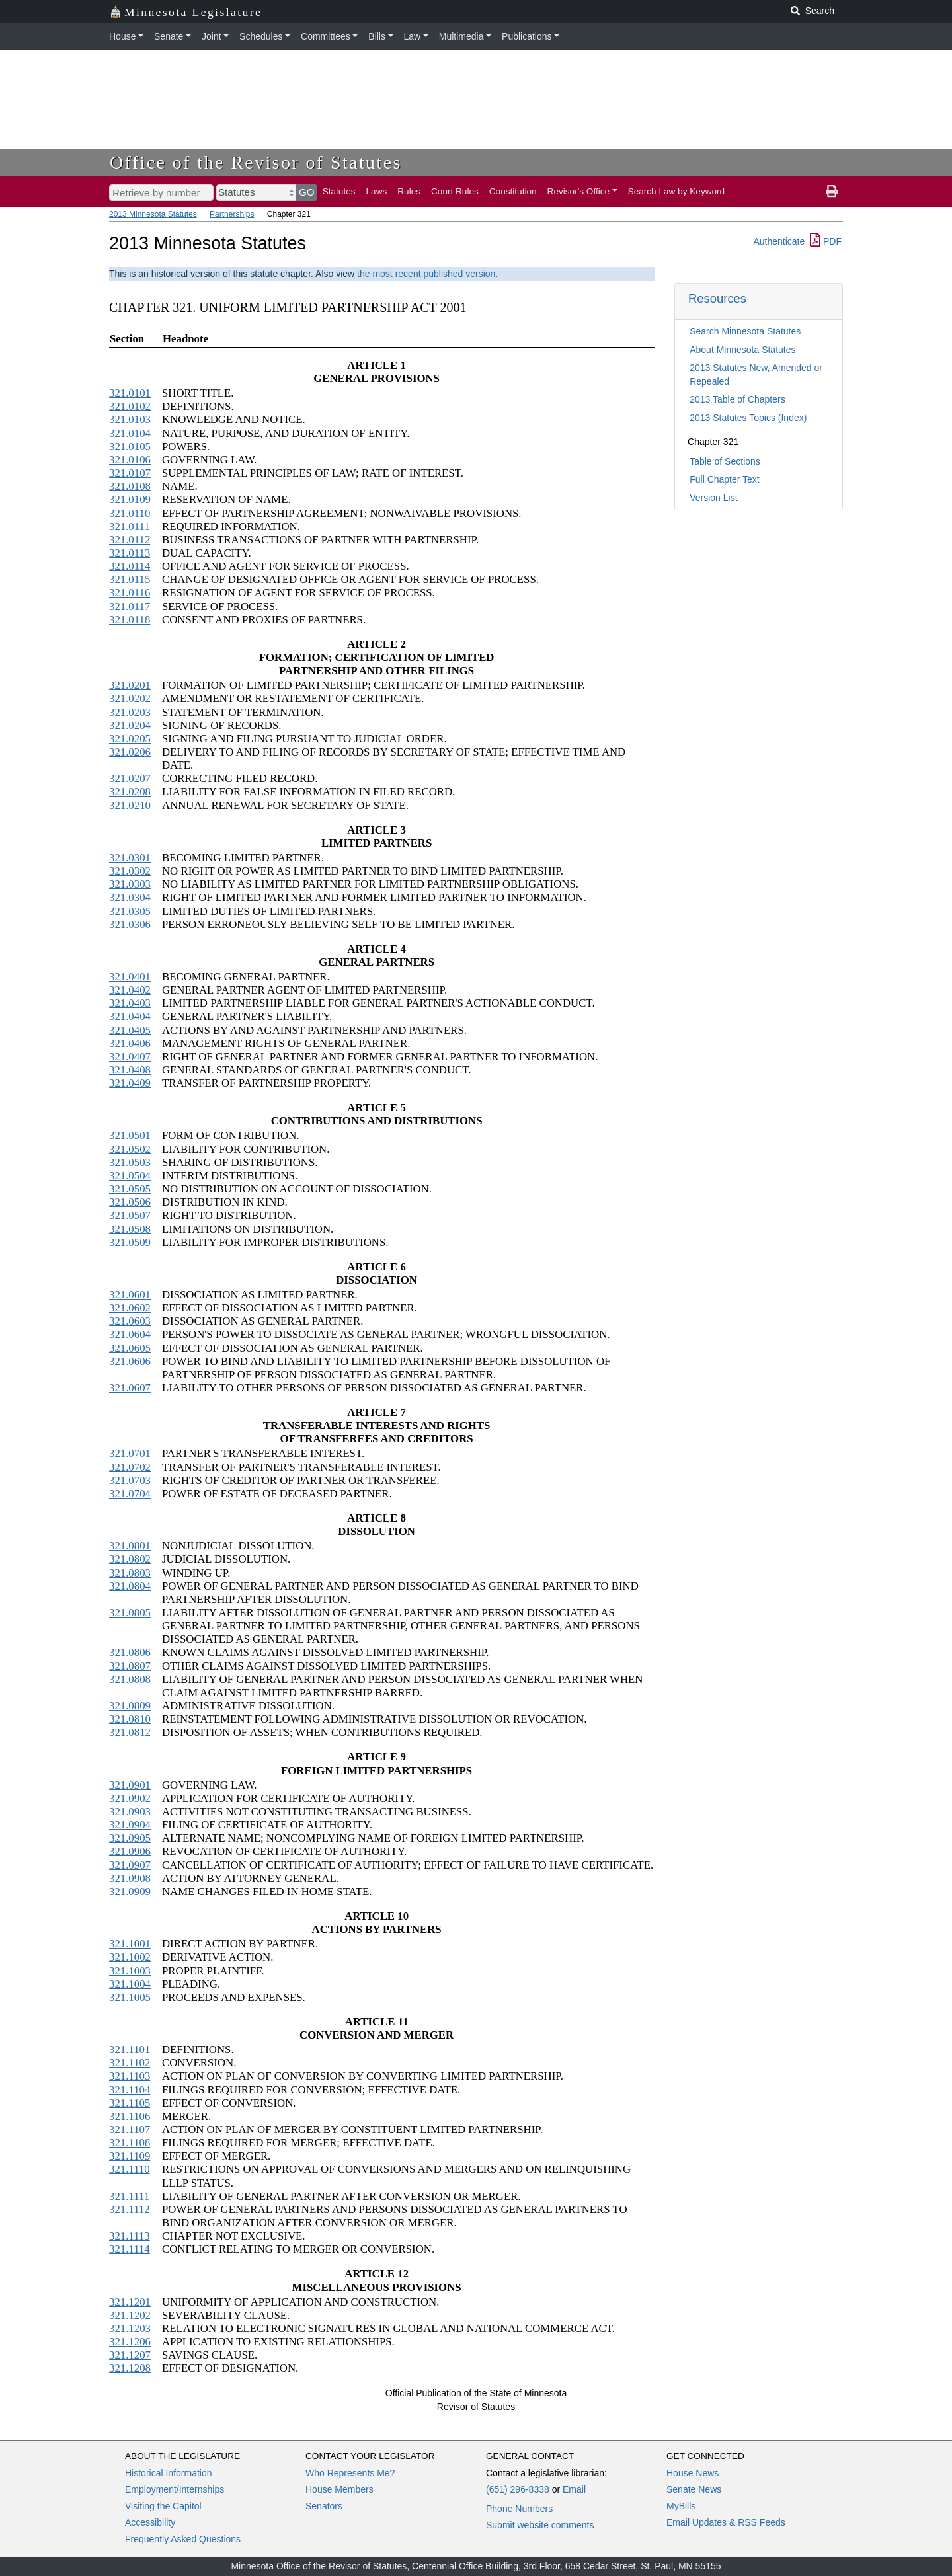 This screenshot has width=952, height=2576. I want to click on 321.0409, so click(130, 1083).